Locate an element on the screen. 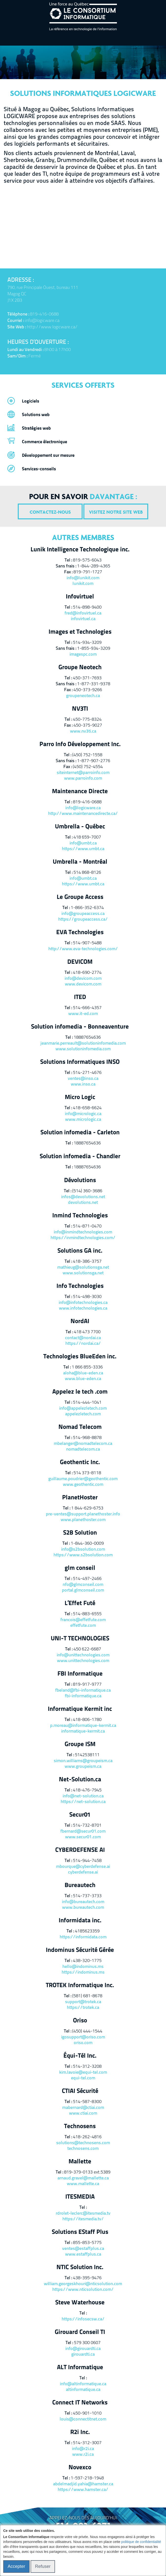 This screenshot has height=2576, width=166. www.parroinfo.com is located at coordinates (83, 778).